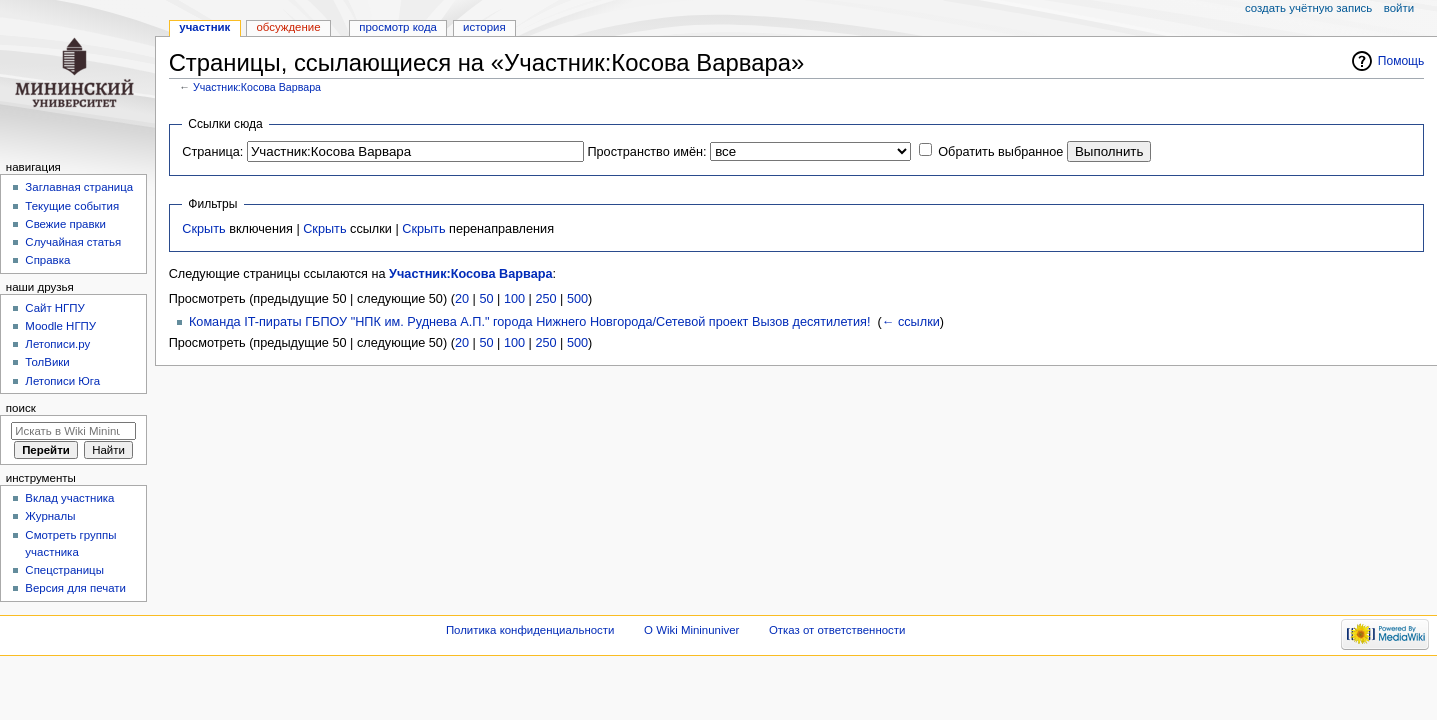 The height and width of the screenshot is (720, 1437). What do you see at coordinates (57, 344) in the screenshot?
I see `Летописи.ру` at bounding box center [57, 344].